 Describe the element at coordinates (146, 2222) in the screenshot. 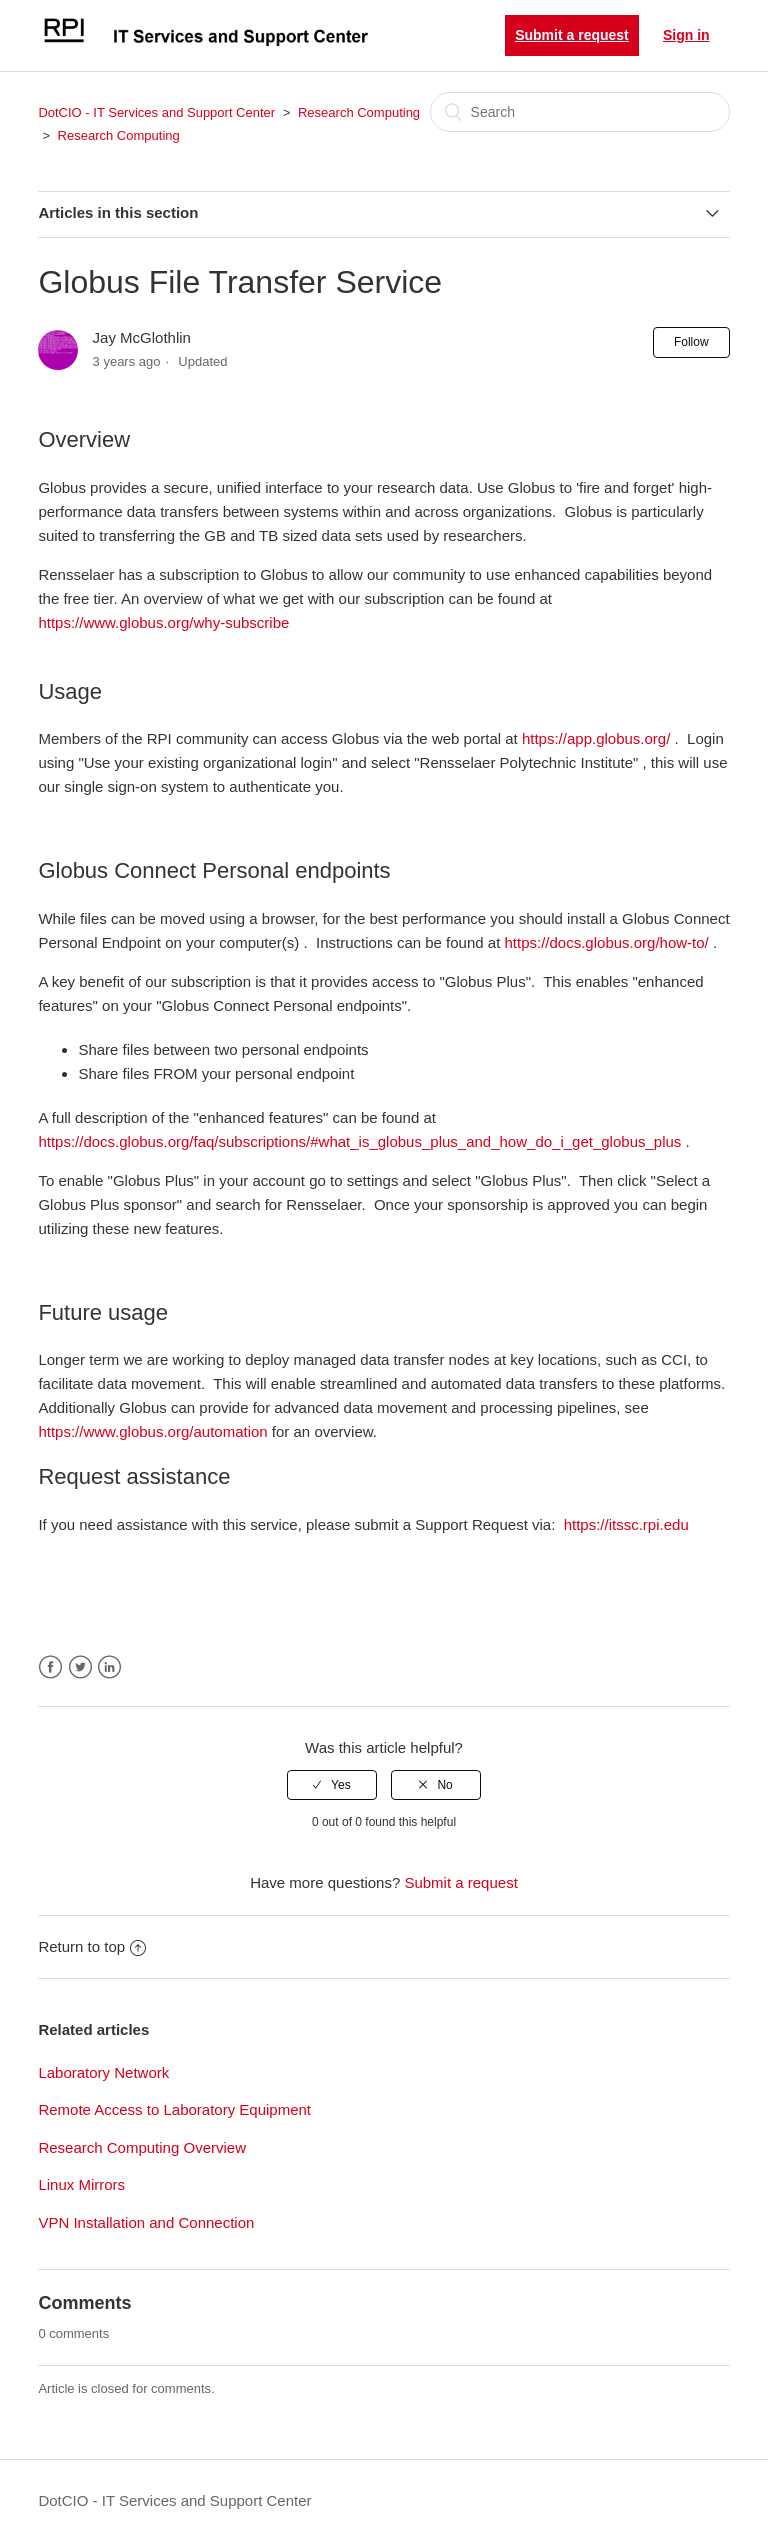

I see `VPN Installation and Connection` at that location.